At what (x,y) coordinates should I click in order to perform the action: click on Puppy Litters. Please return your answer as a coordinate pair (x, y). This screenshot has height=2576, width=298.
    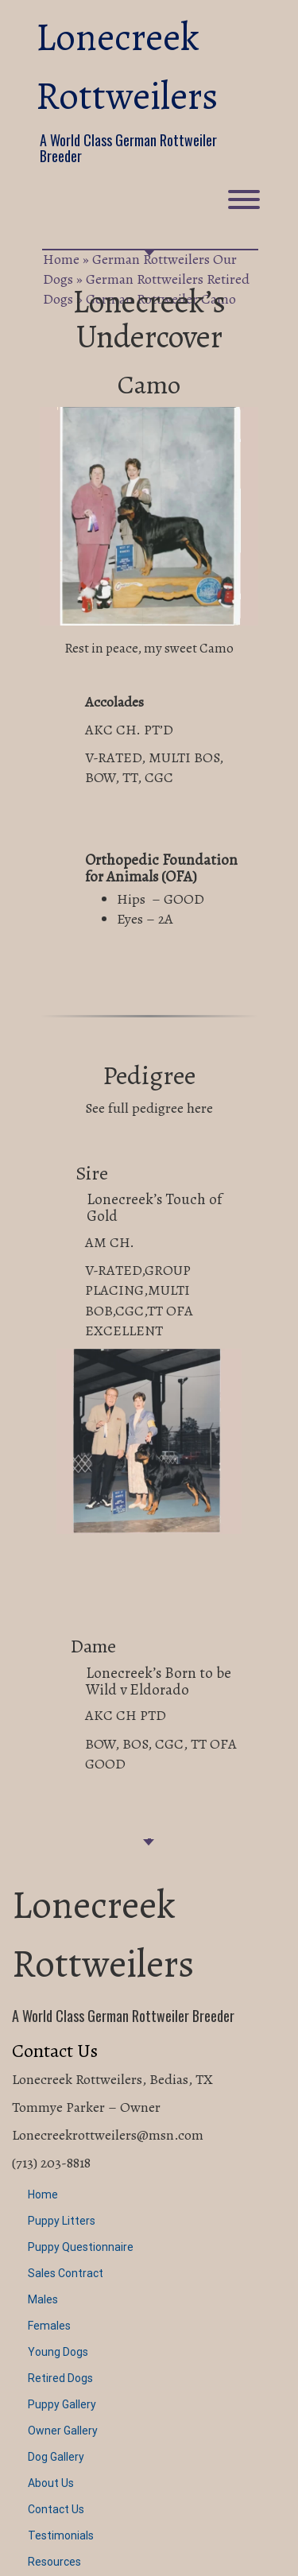
    Looking at the image, I should click on (61, 2220).